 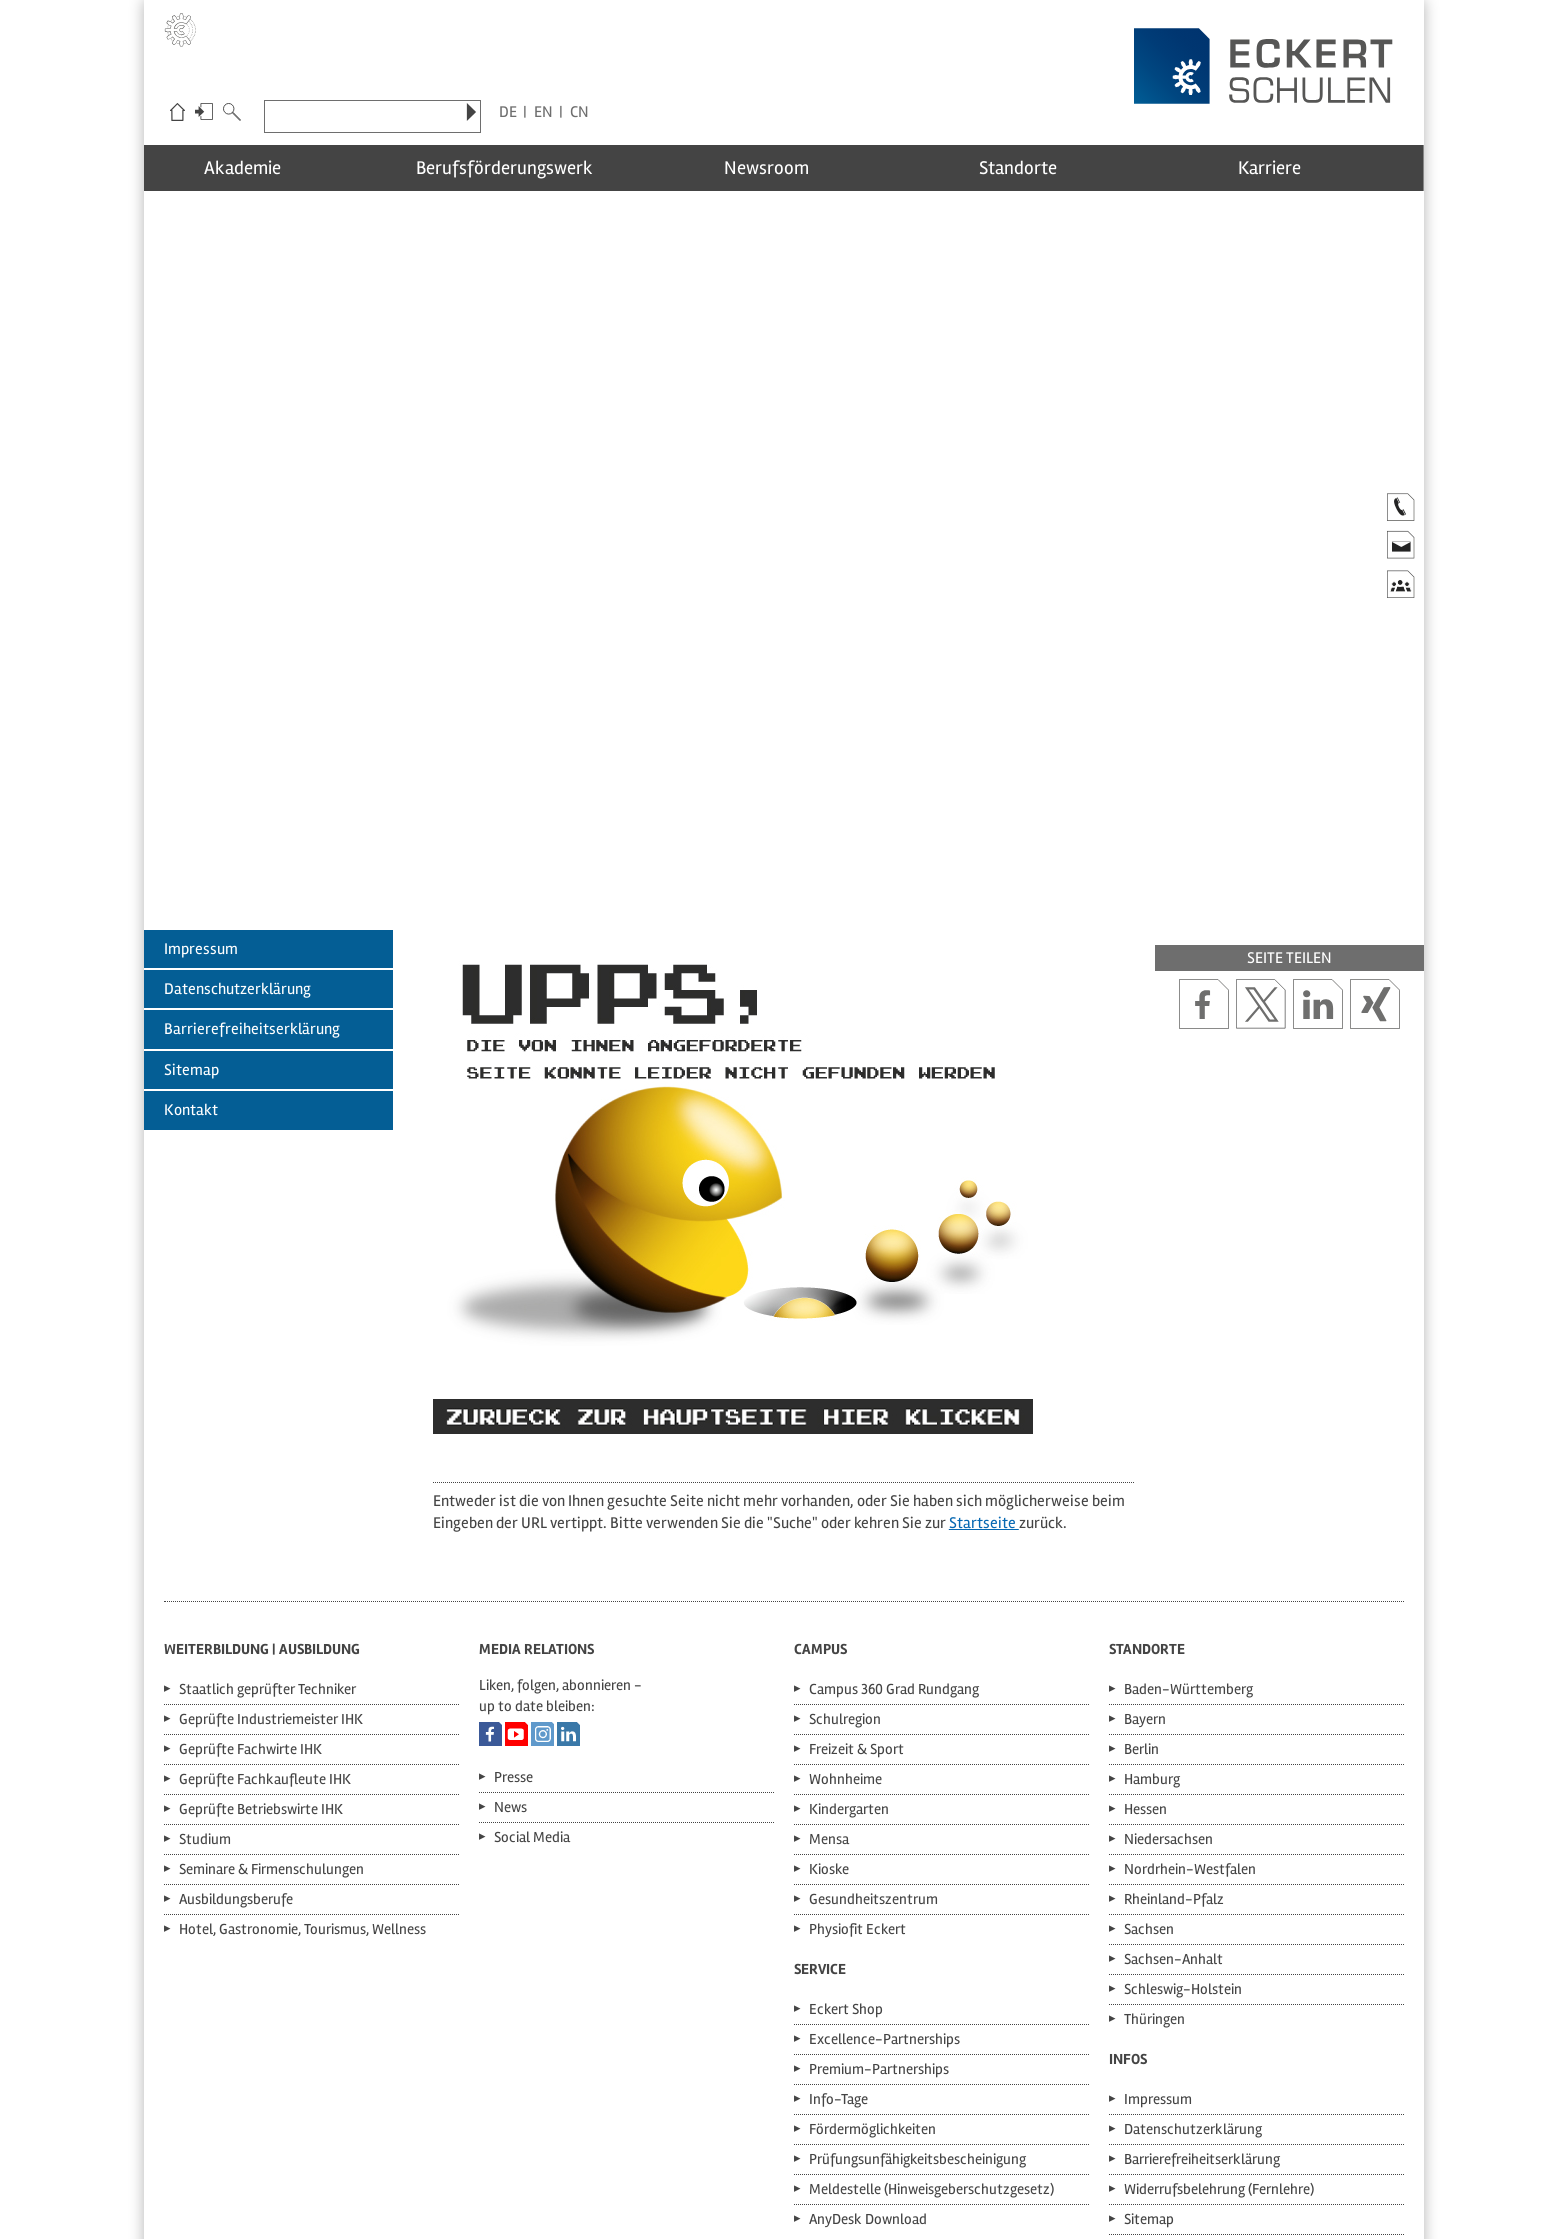 I want to click on Excellence-Partnerships, so click(x=884, y=1867).